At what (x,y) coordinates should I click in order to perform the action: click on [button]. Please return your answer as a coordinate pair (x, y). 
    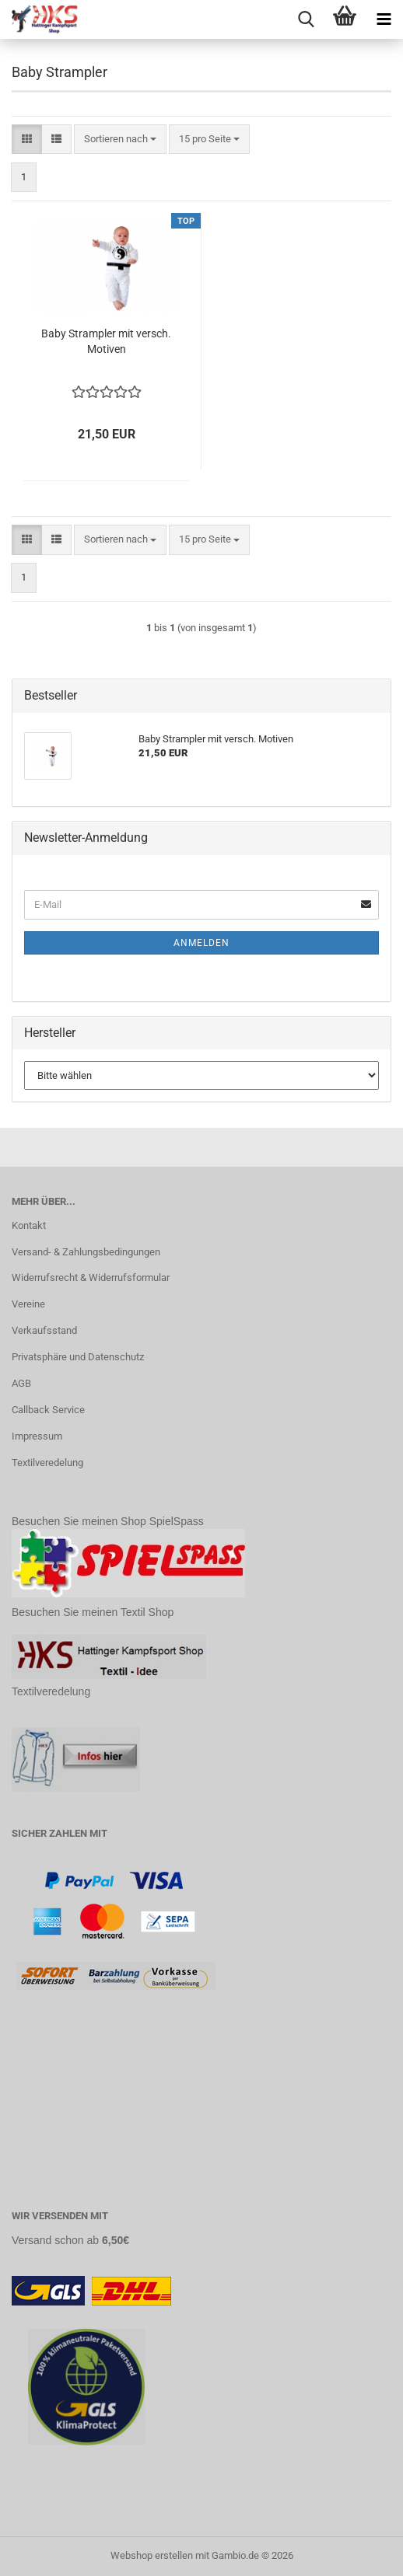
    Looking at the image, I should click on (27, 139).